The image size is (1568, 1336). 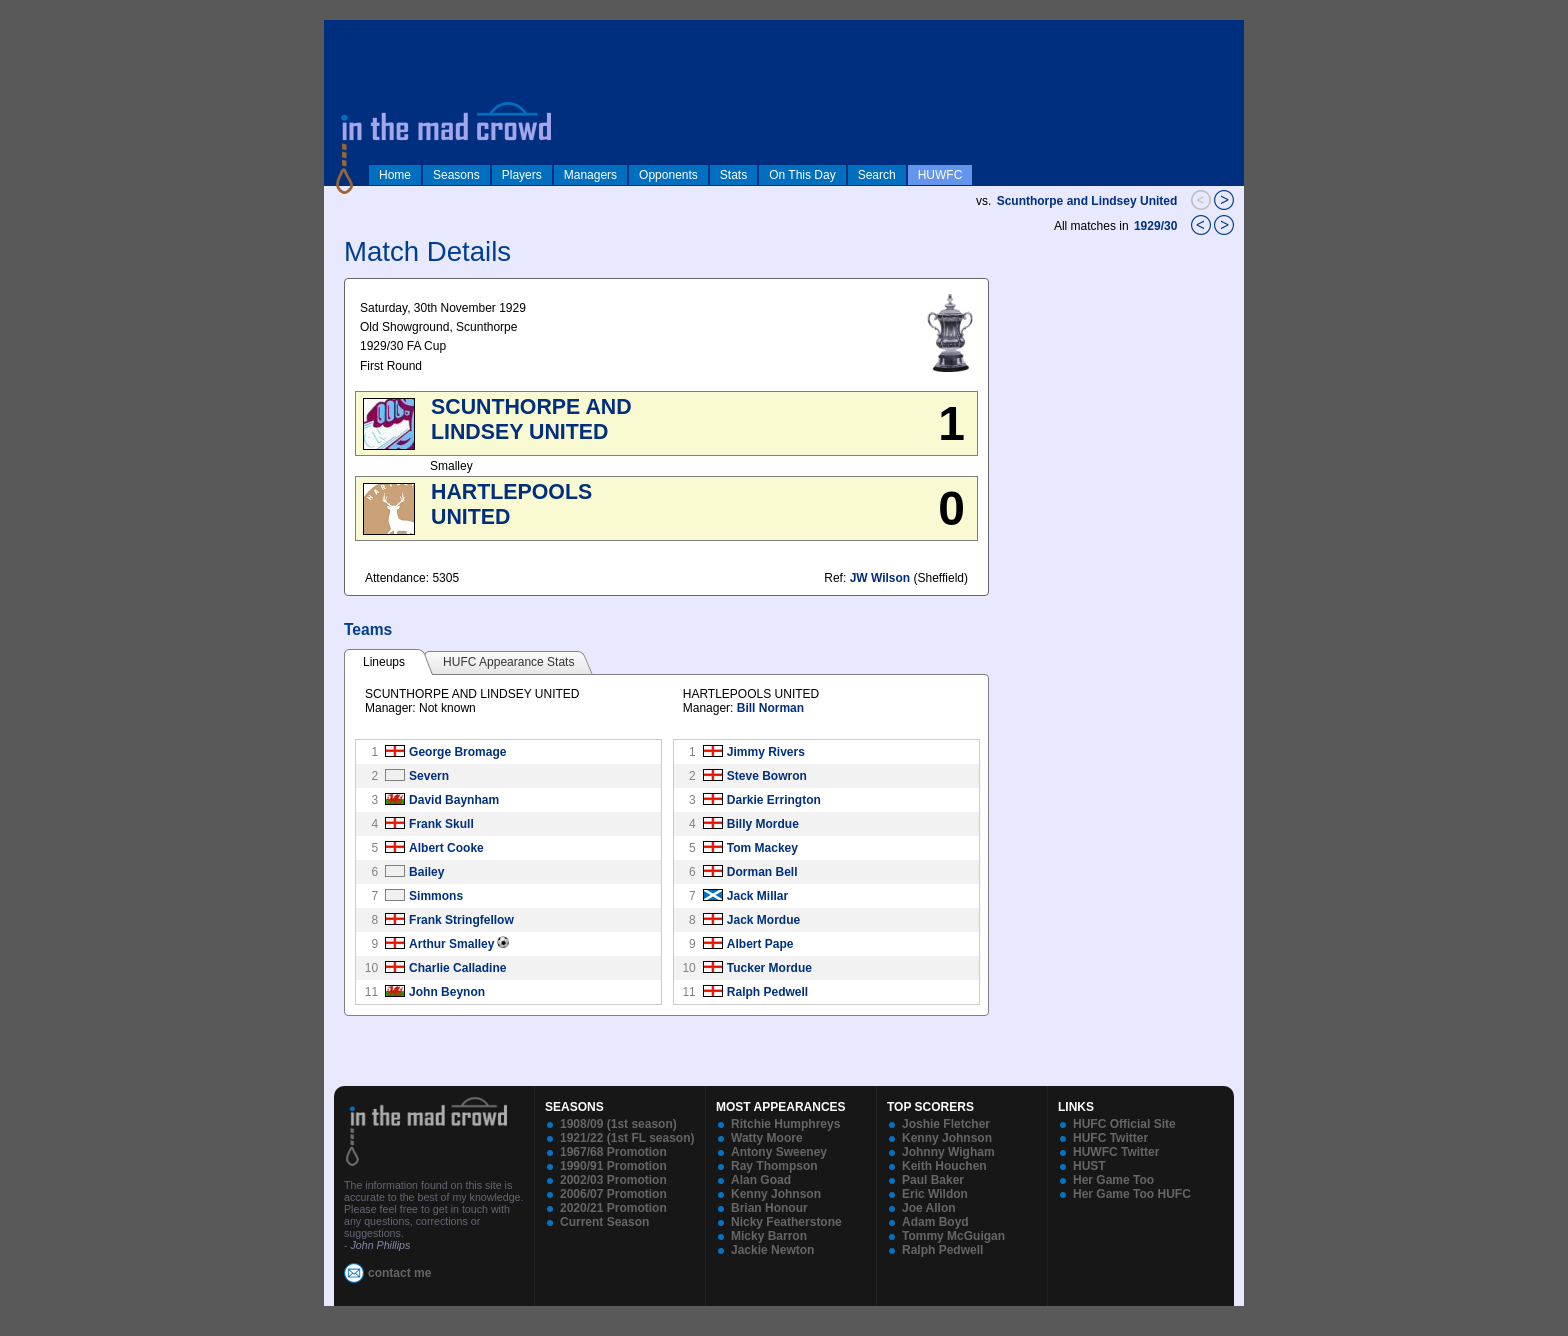 I want to click on Jimmy Rivers, so click(x=766, y=752).